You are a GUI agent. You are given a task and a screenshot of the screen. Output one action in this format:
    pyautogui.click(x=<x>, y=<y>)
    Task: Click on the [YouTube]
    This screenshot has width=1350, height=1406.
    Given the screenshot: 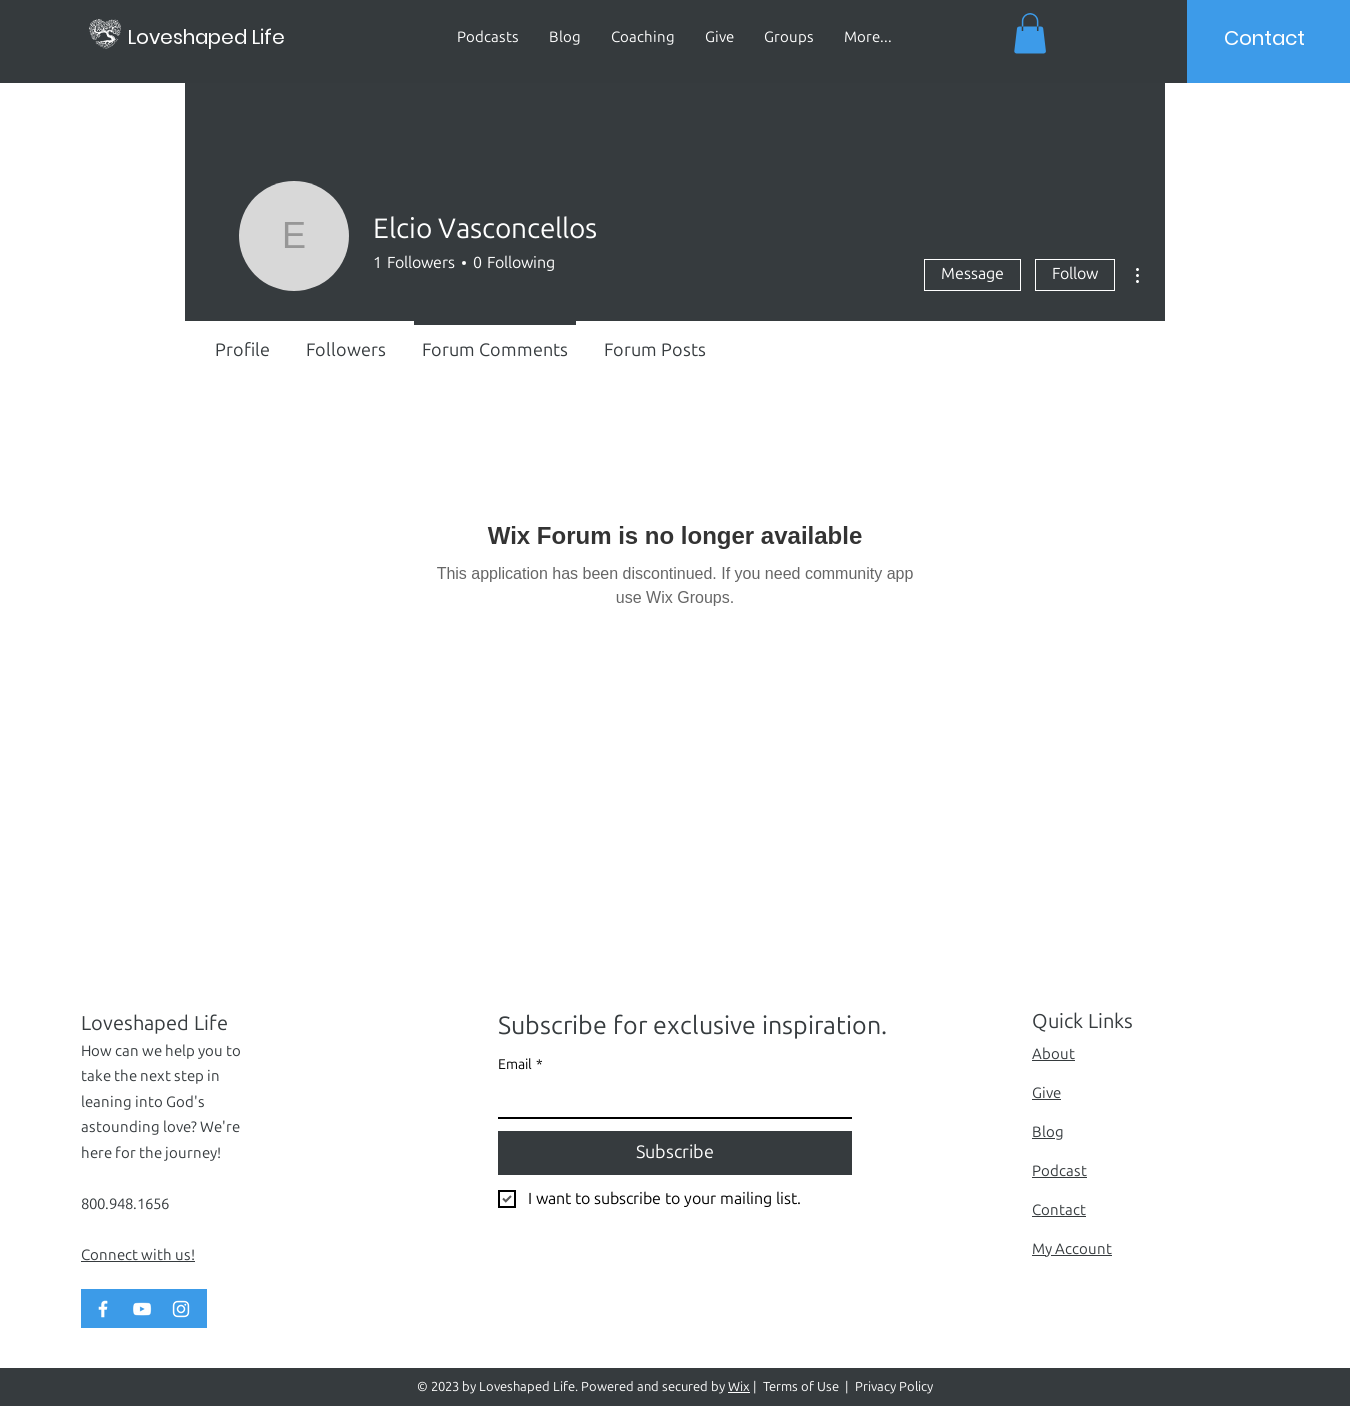 What is the action you would take?
    pyautogui.click(x=142, y=1309)
    